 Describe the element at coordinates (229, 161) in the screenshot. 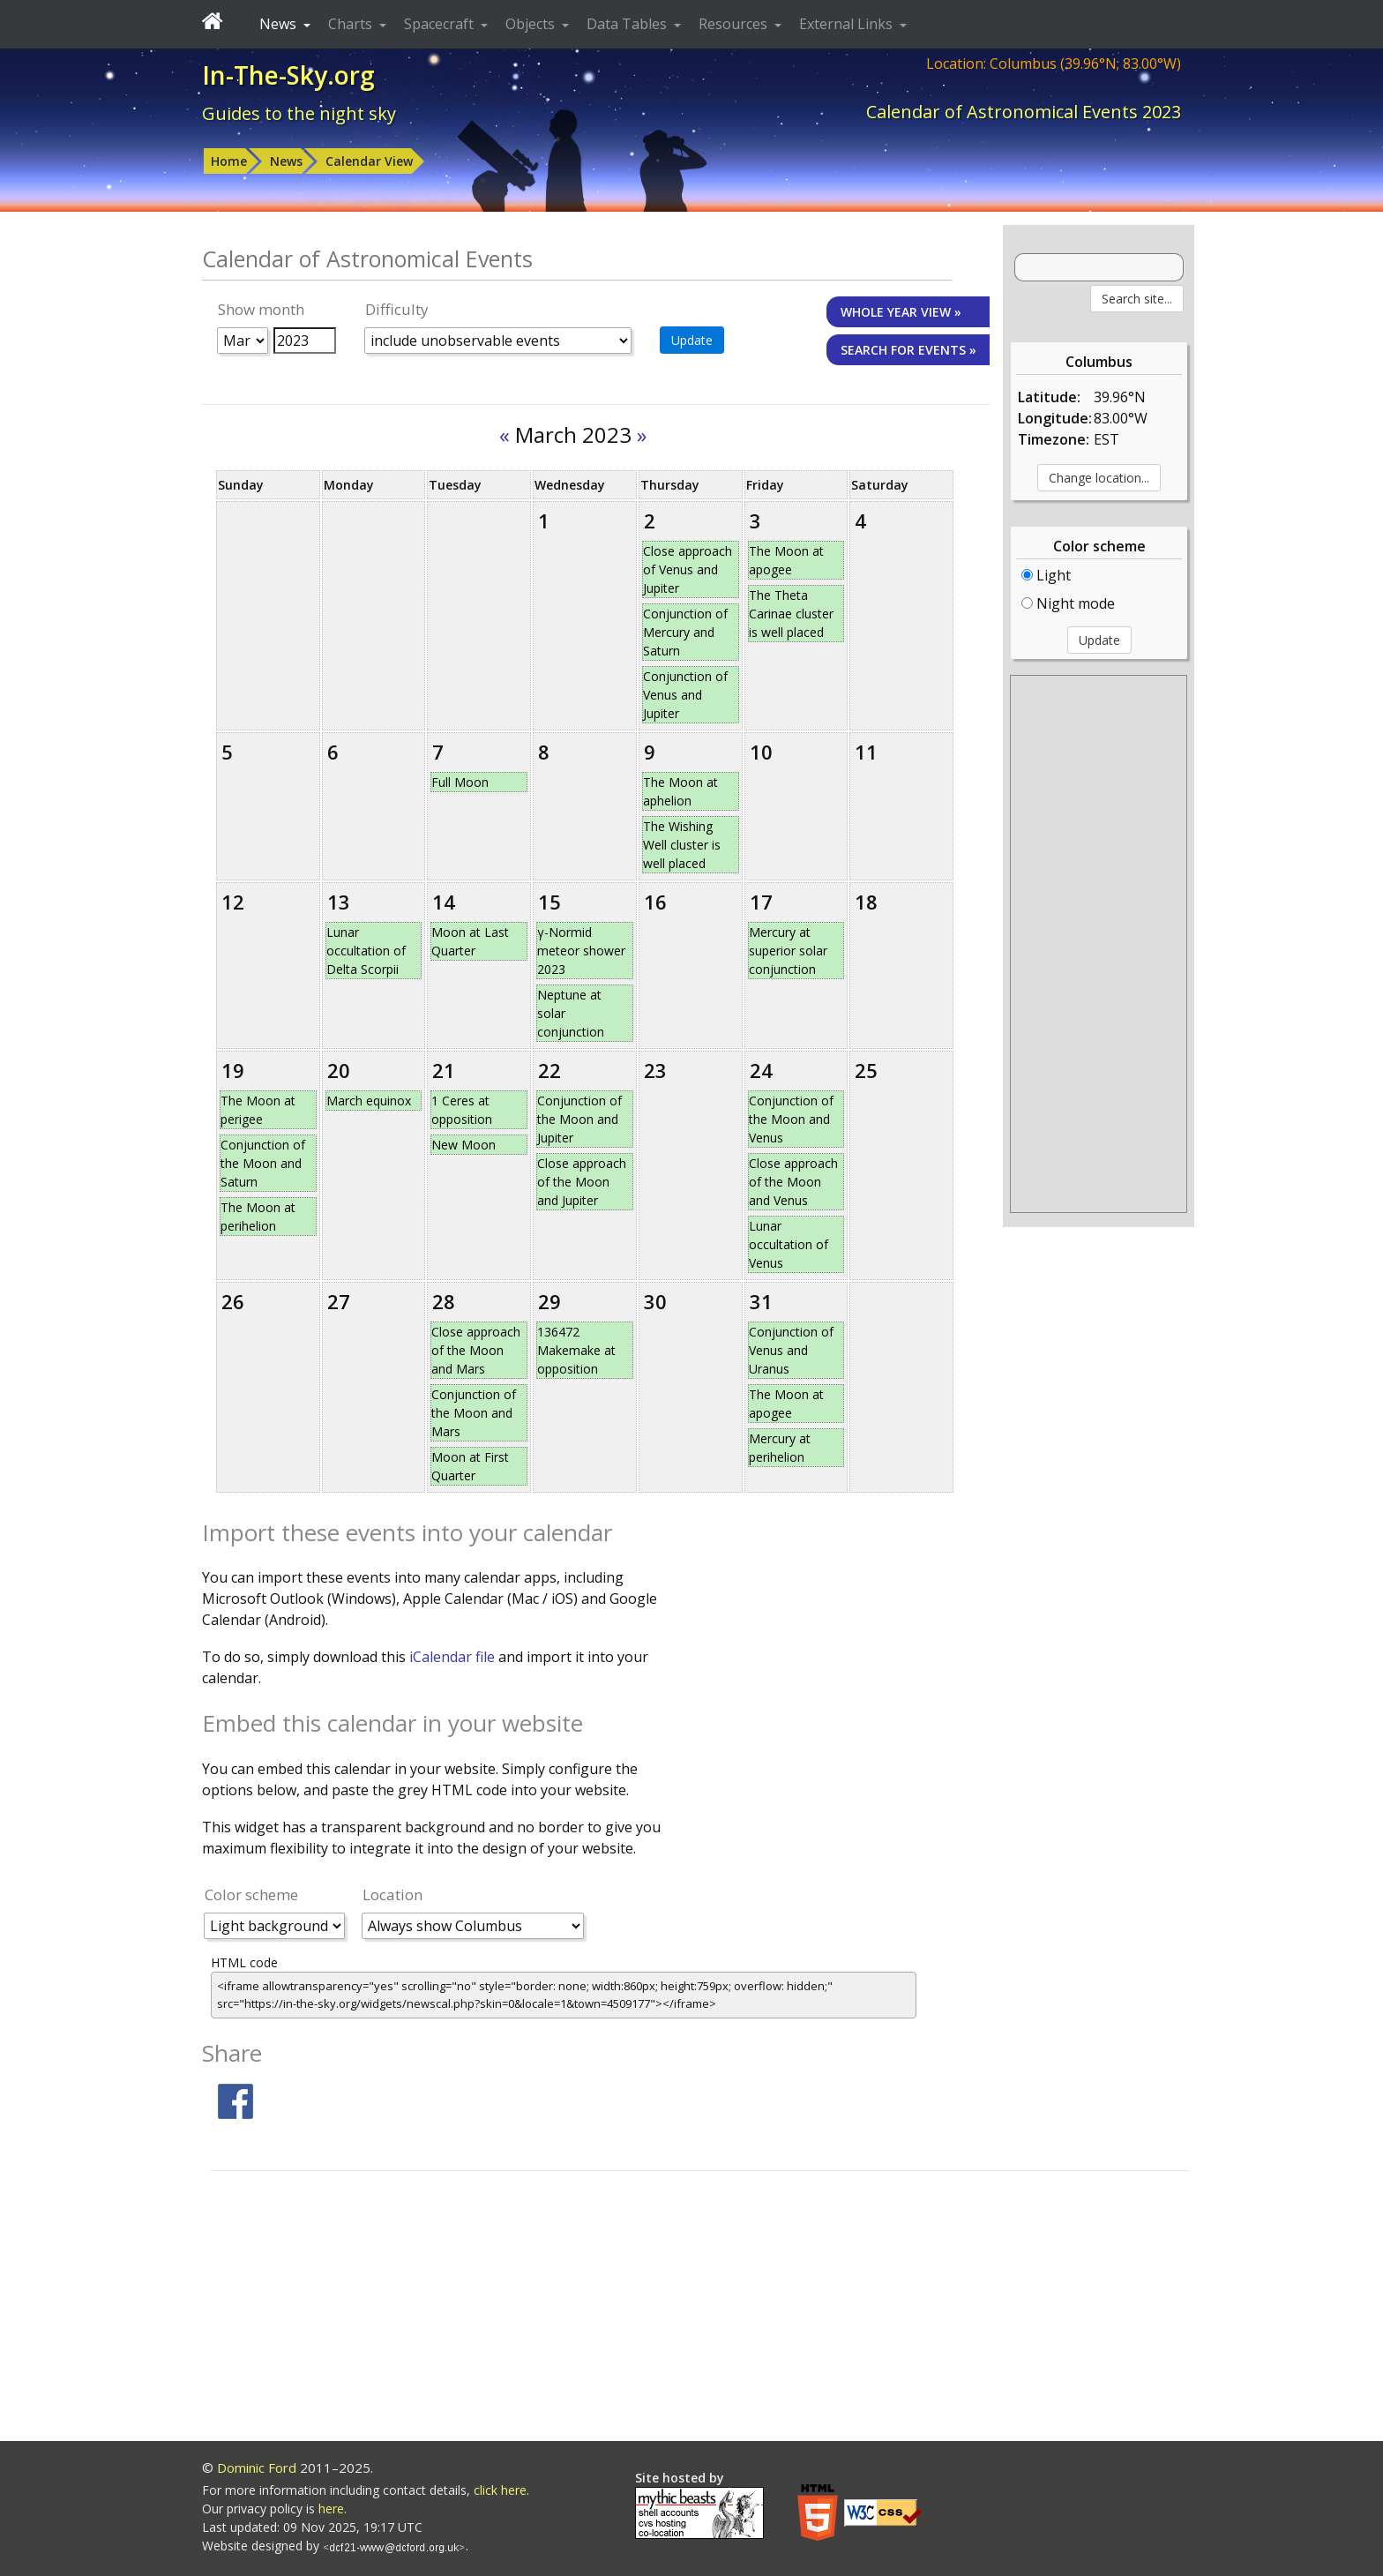

I see `Home` at that location.